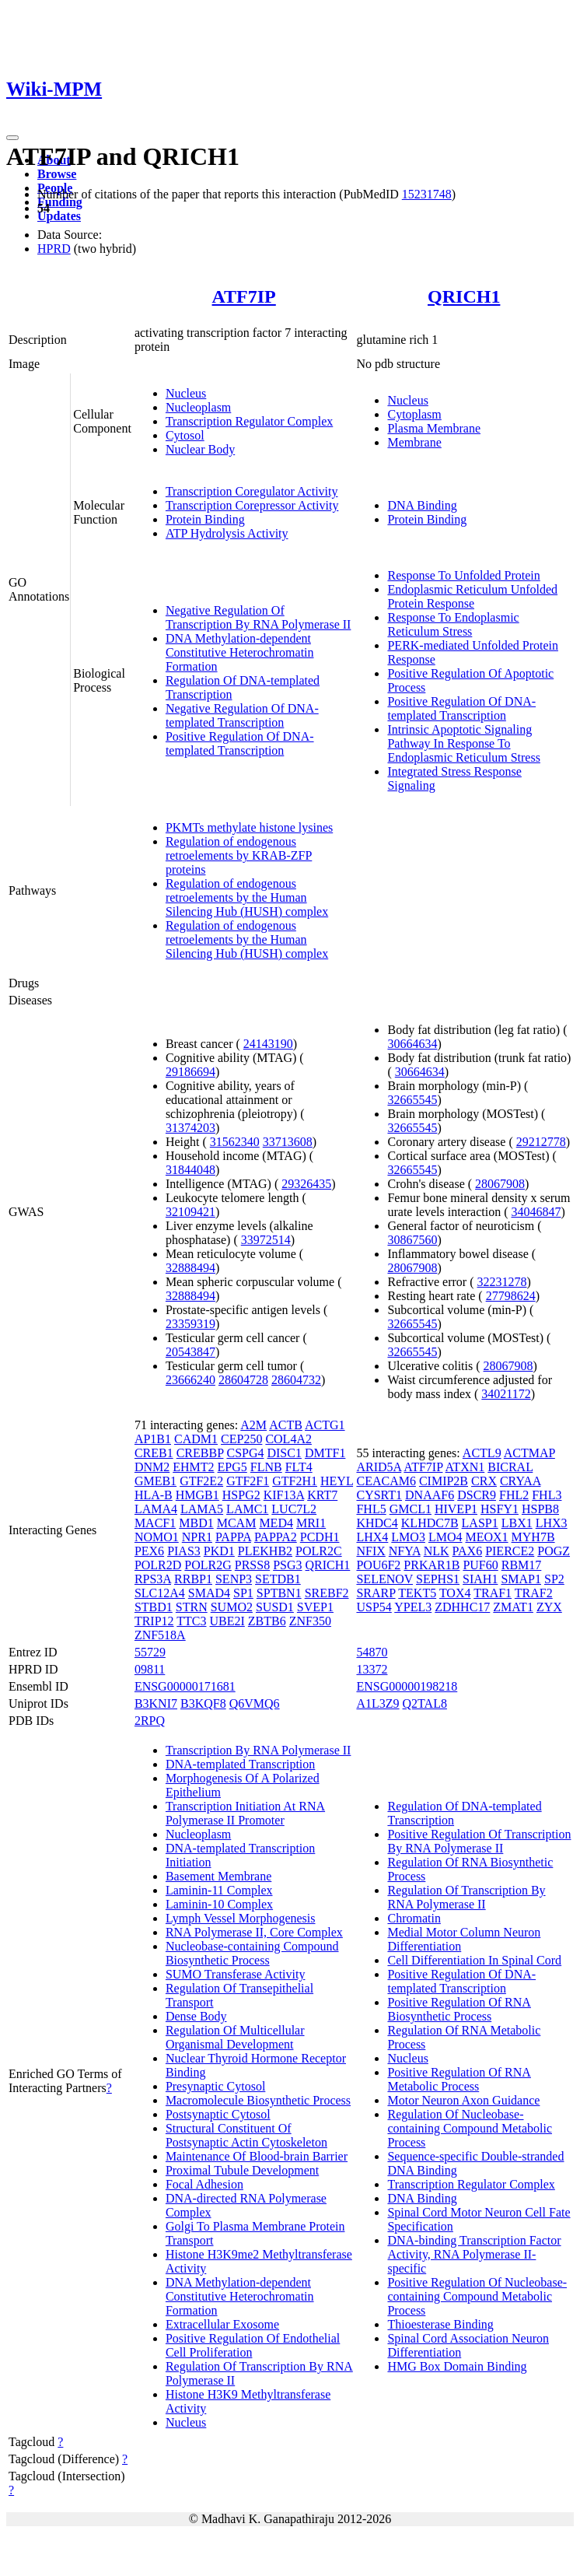 This screenshot has width=580, height=2576. I want to click on DISC1, so click(284, 1453).